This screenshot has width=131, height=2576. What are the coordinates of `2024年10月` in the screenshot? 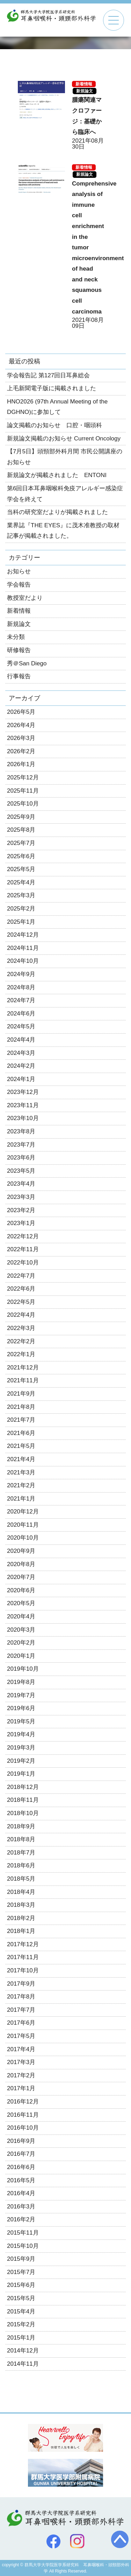 It's located at (23, 961).